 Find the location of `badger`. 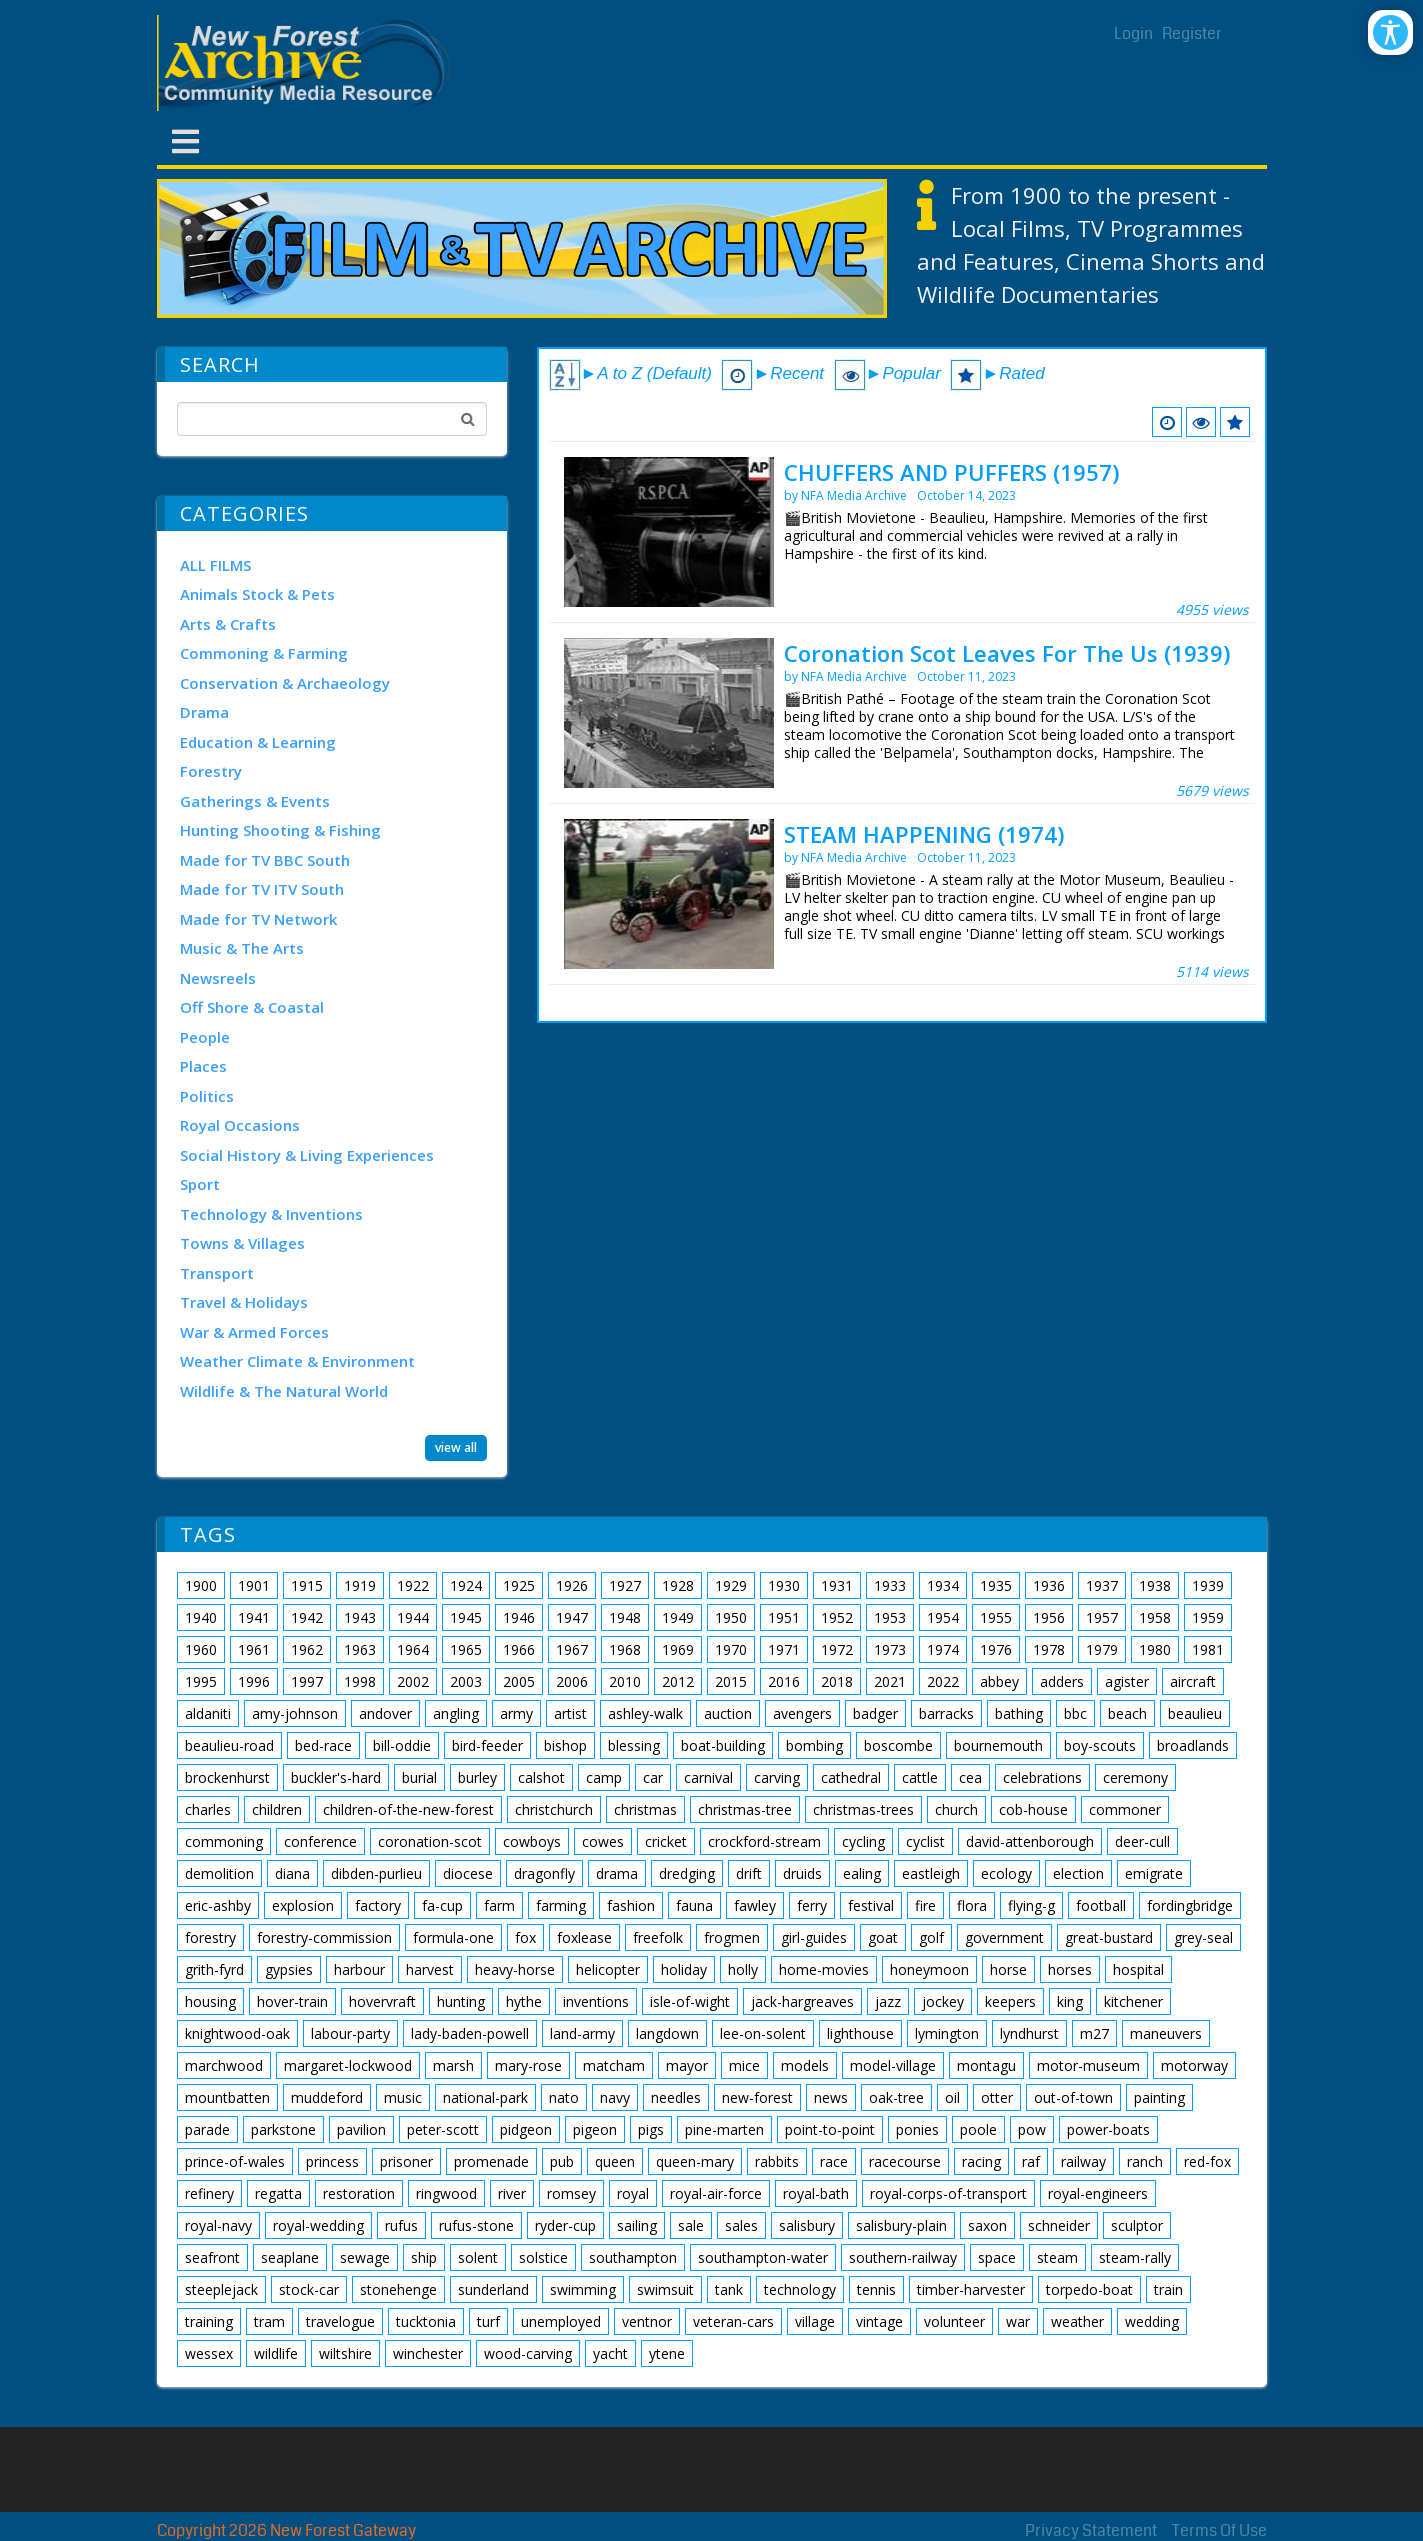

badger is located at coordinates (875, 1713).